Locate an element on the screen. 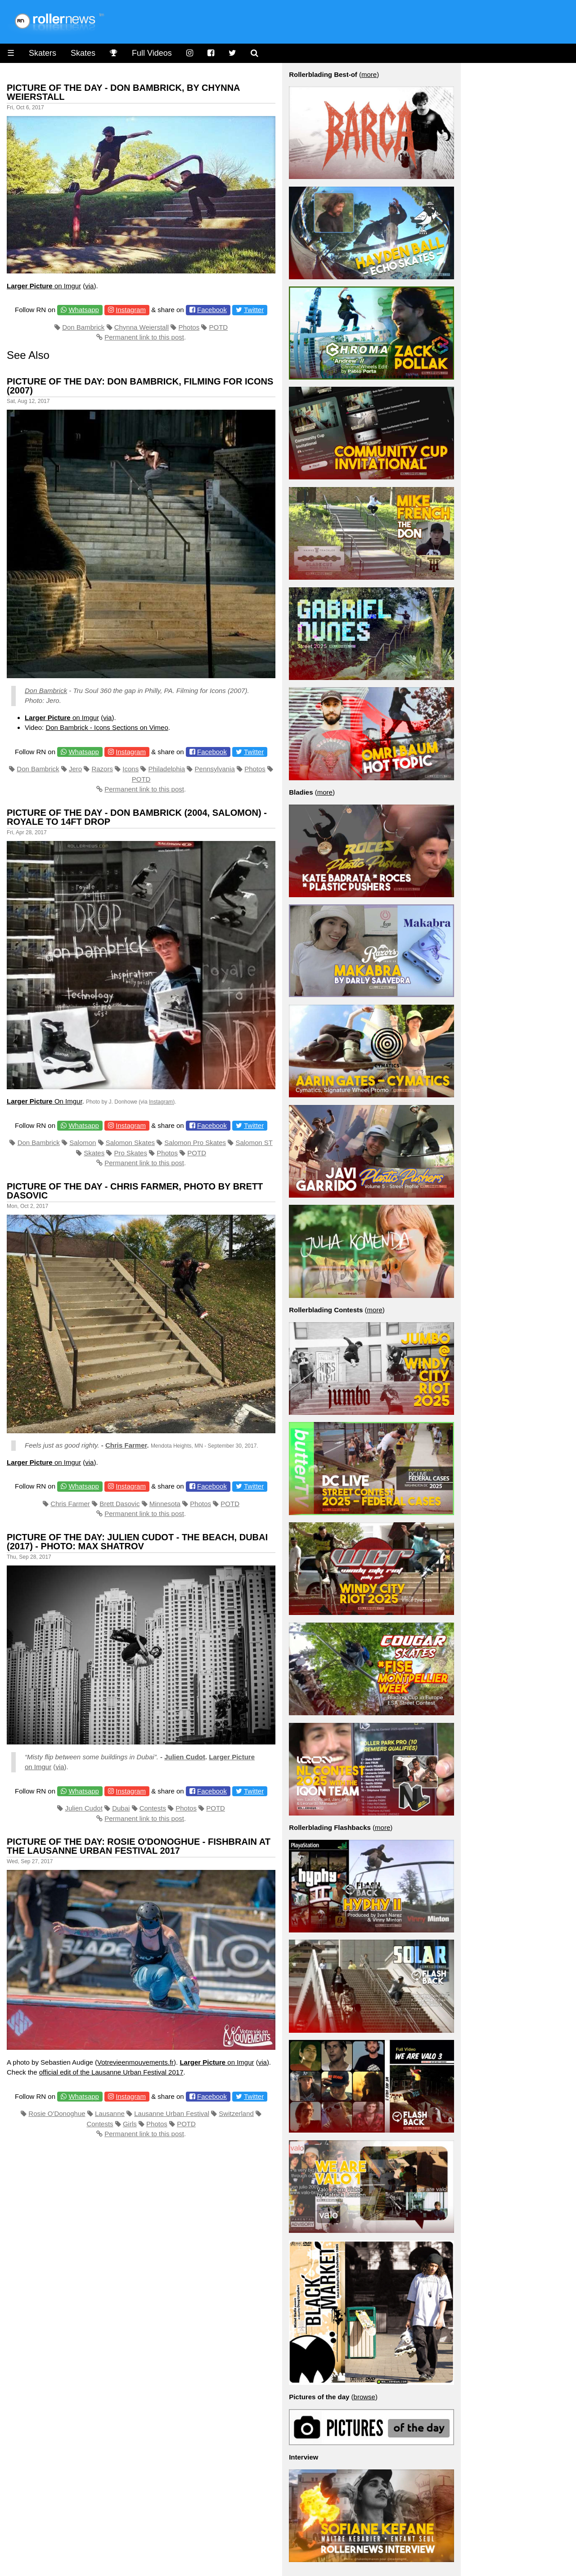 Image resolution: width=576 pixels, height=2576 pixels. Picture of the Day: Rosie O'Donoghue - Fishbrain at the Lausanne Urban Festival 2017 is located at coordinates (138, 1846).